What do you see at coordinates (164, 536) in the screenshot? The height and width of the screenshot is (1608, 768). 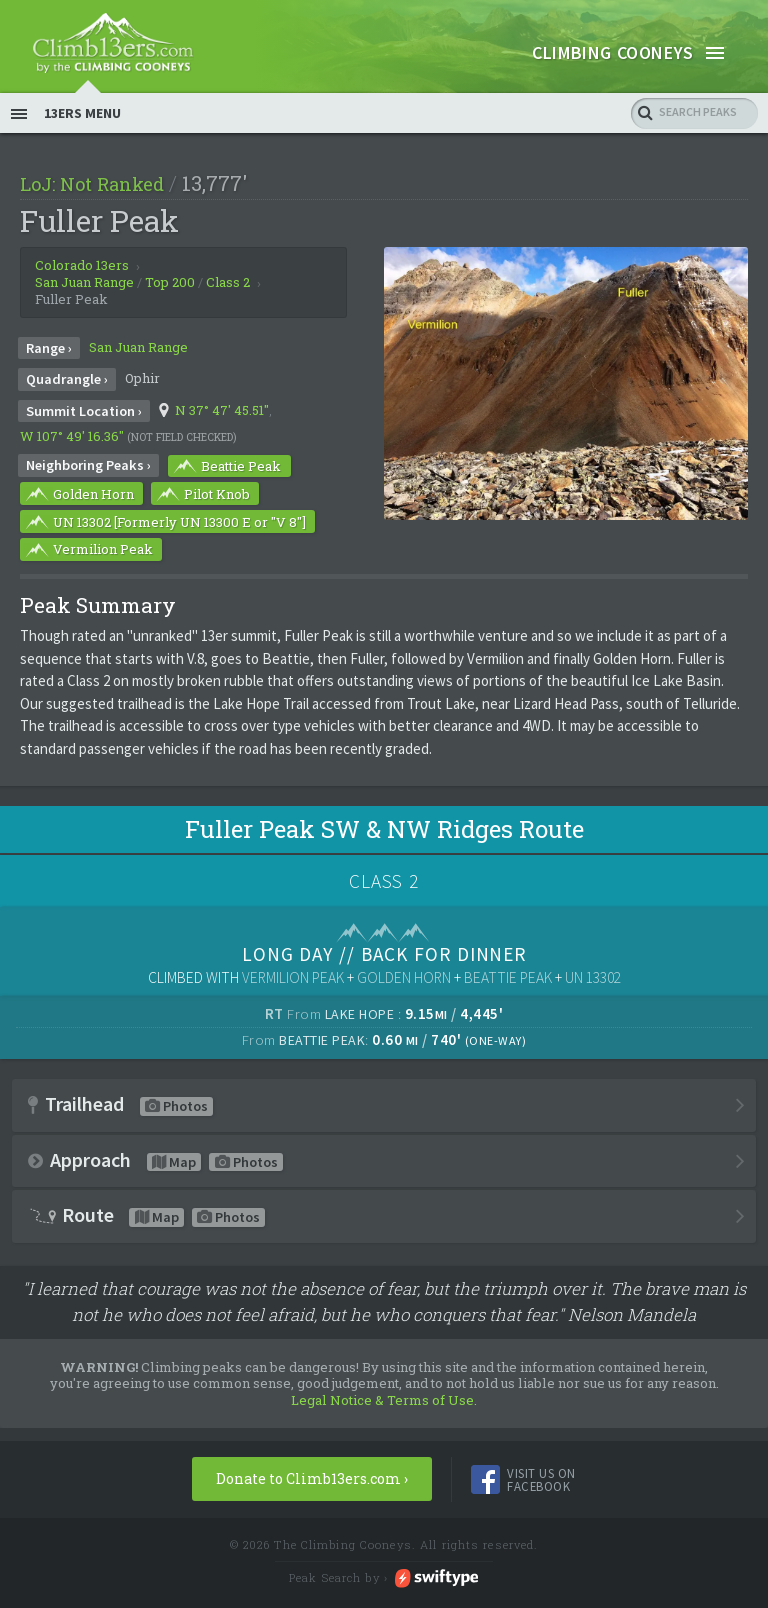 I see `UN 13302 [Formerly UN 13300 E or "V 8"]` at bounding box center [164, 536].